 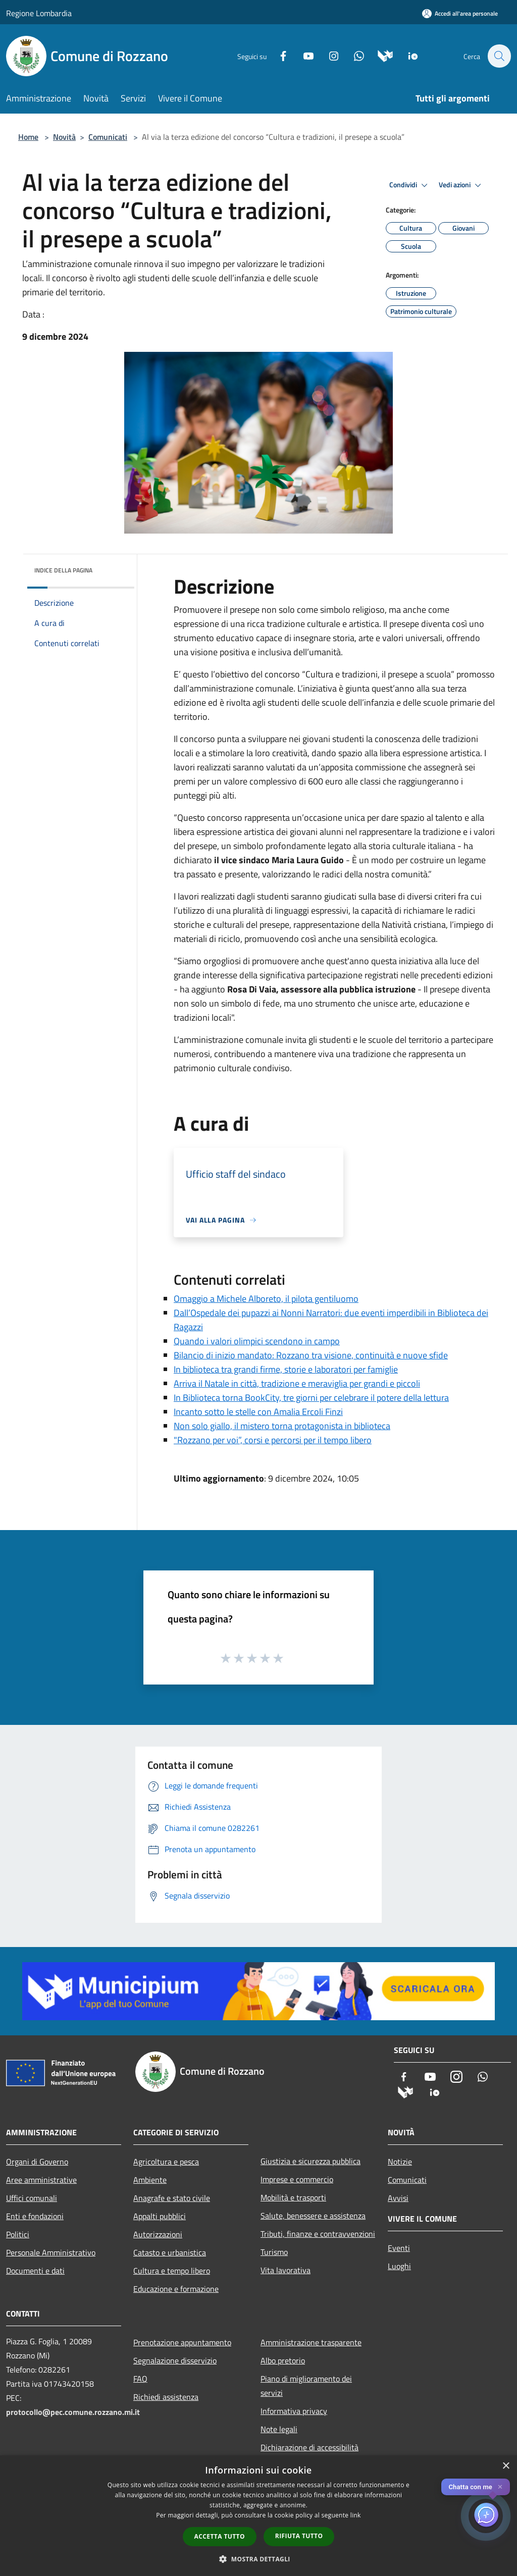 What do you see at coordinates (303, 55) in the screenshot?
I see `[Youtube]` at bounding box center [303, 55].